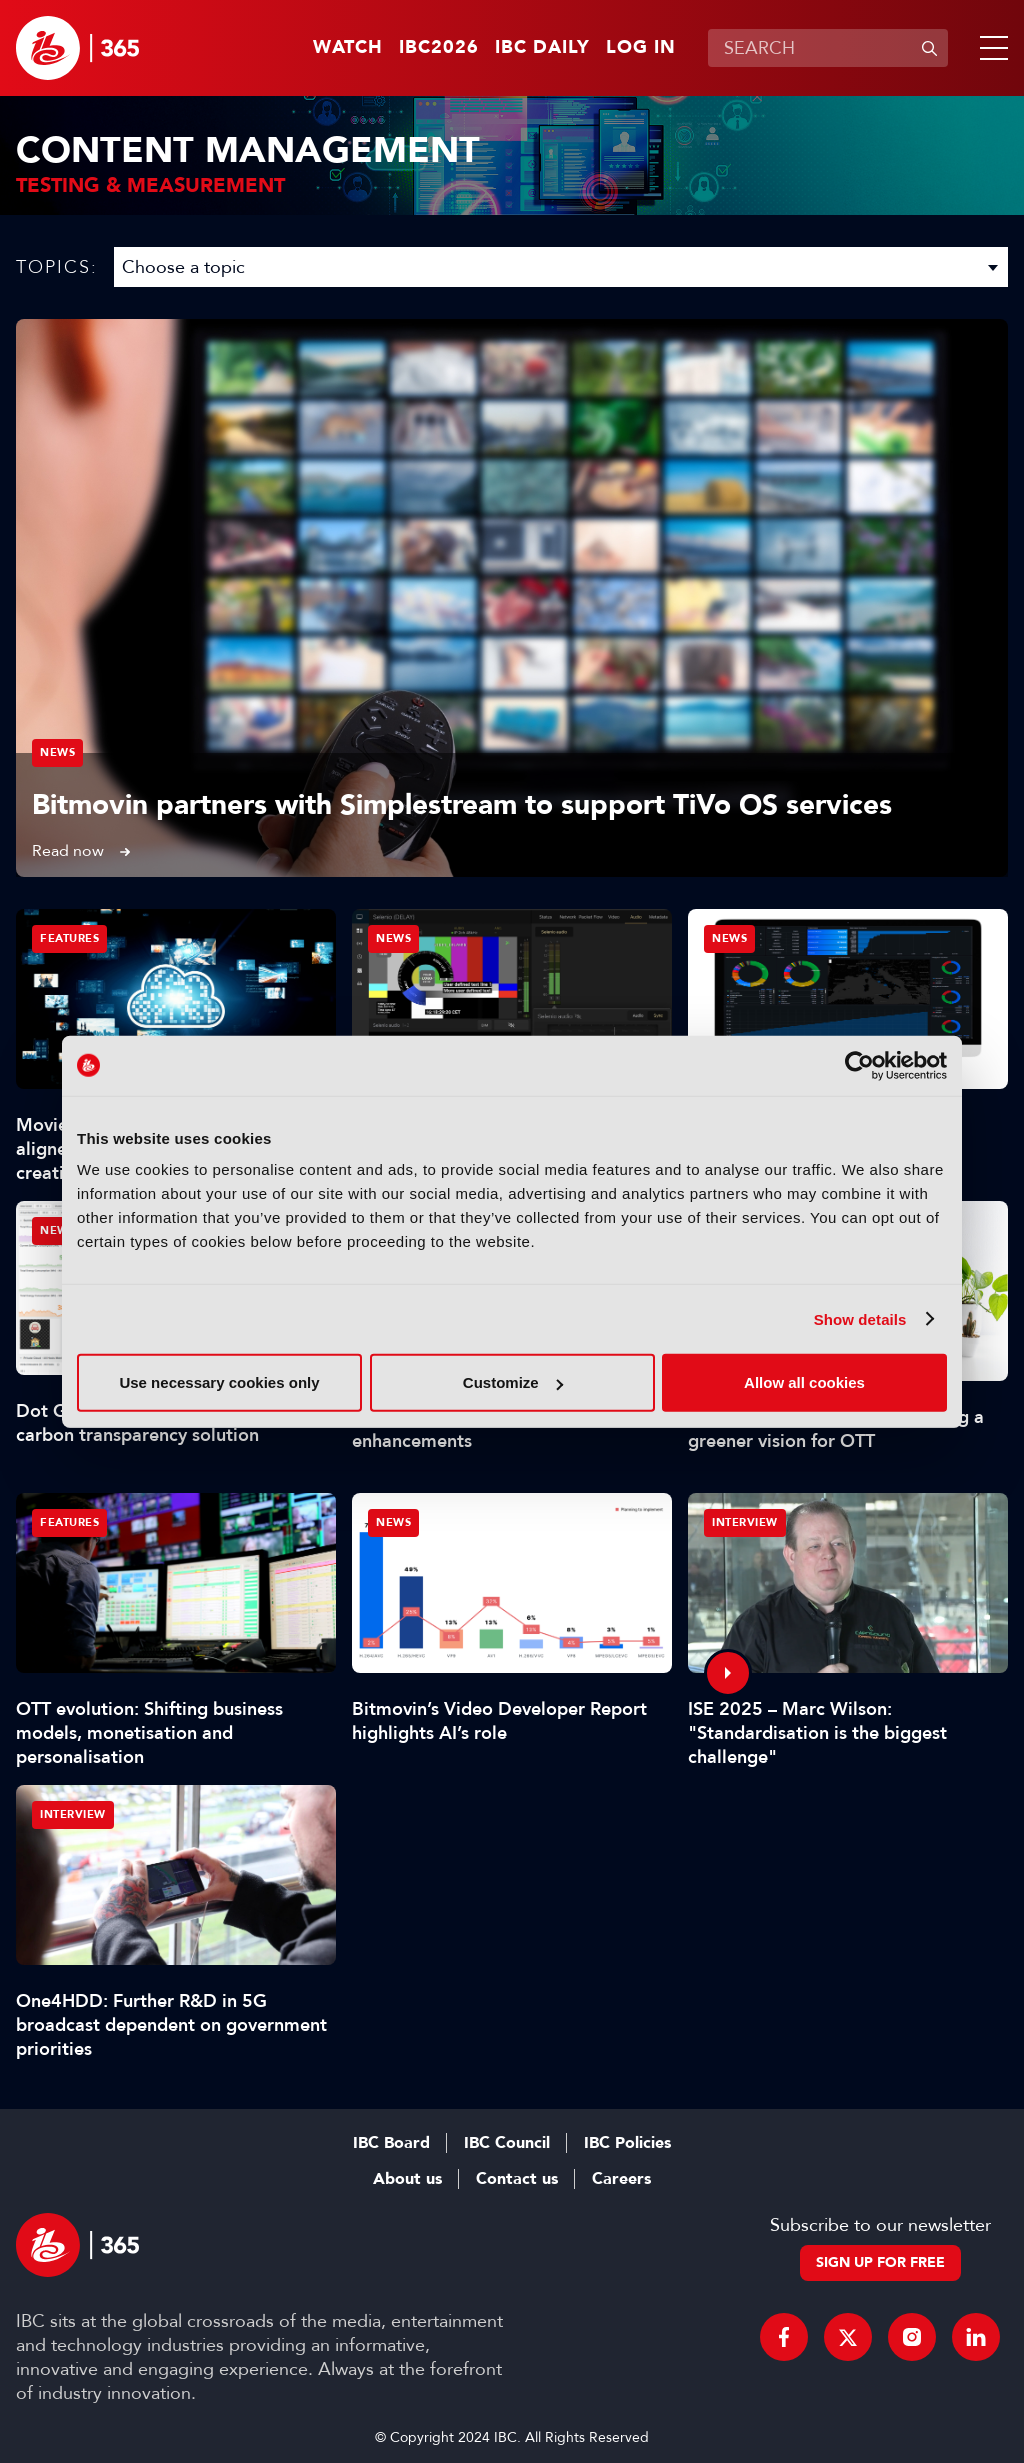  Describe the element at coordinates (621, 2179) in the screenshot. I see `Careers` at that location.